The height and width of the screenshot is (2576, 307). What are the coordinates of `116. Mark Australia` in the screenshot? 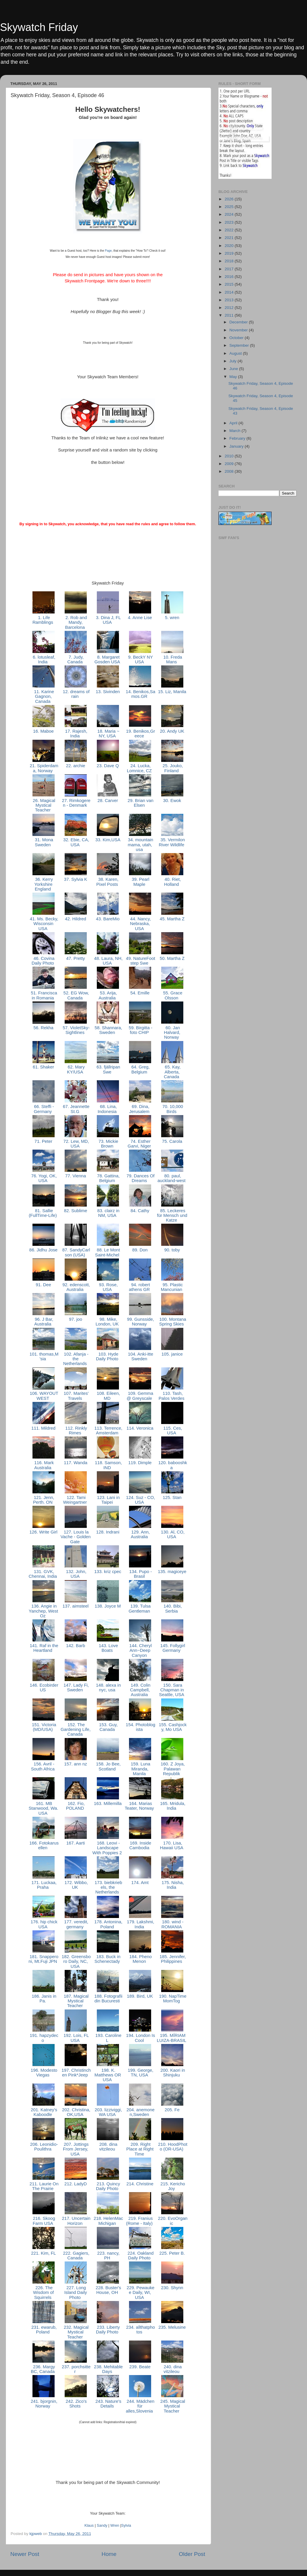 It's located at (43, 1465).